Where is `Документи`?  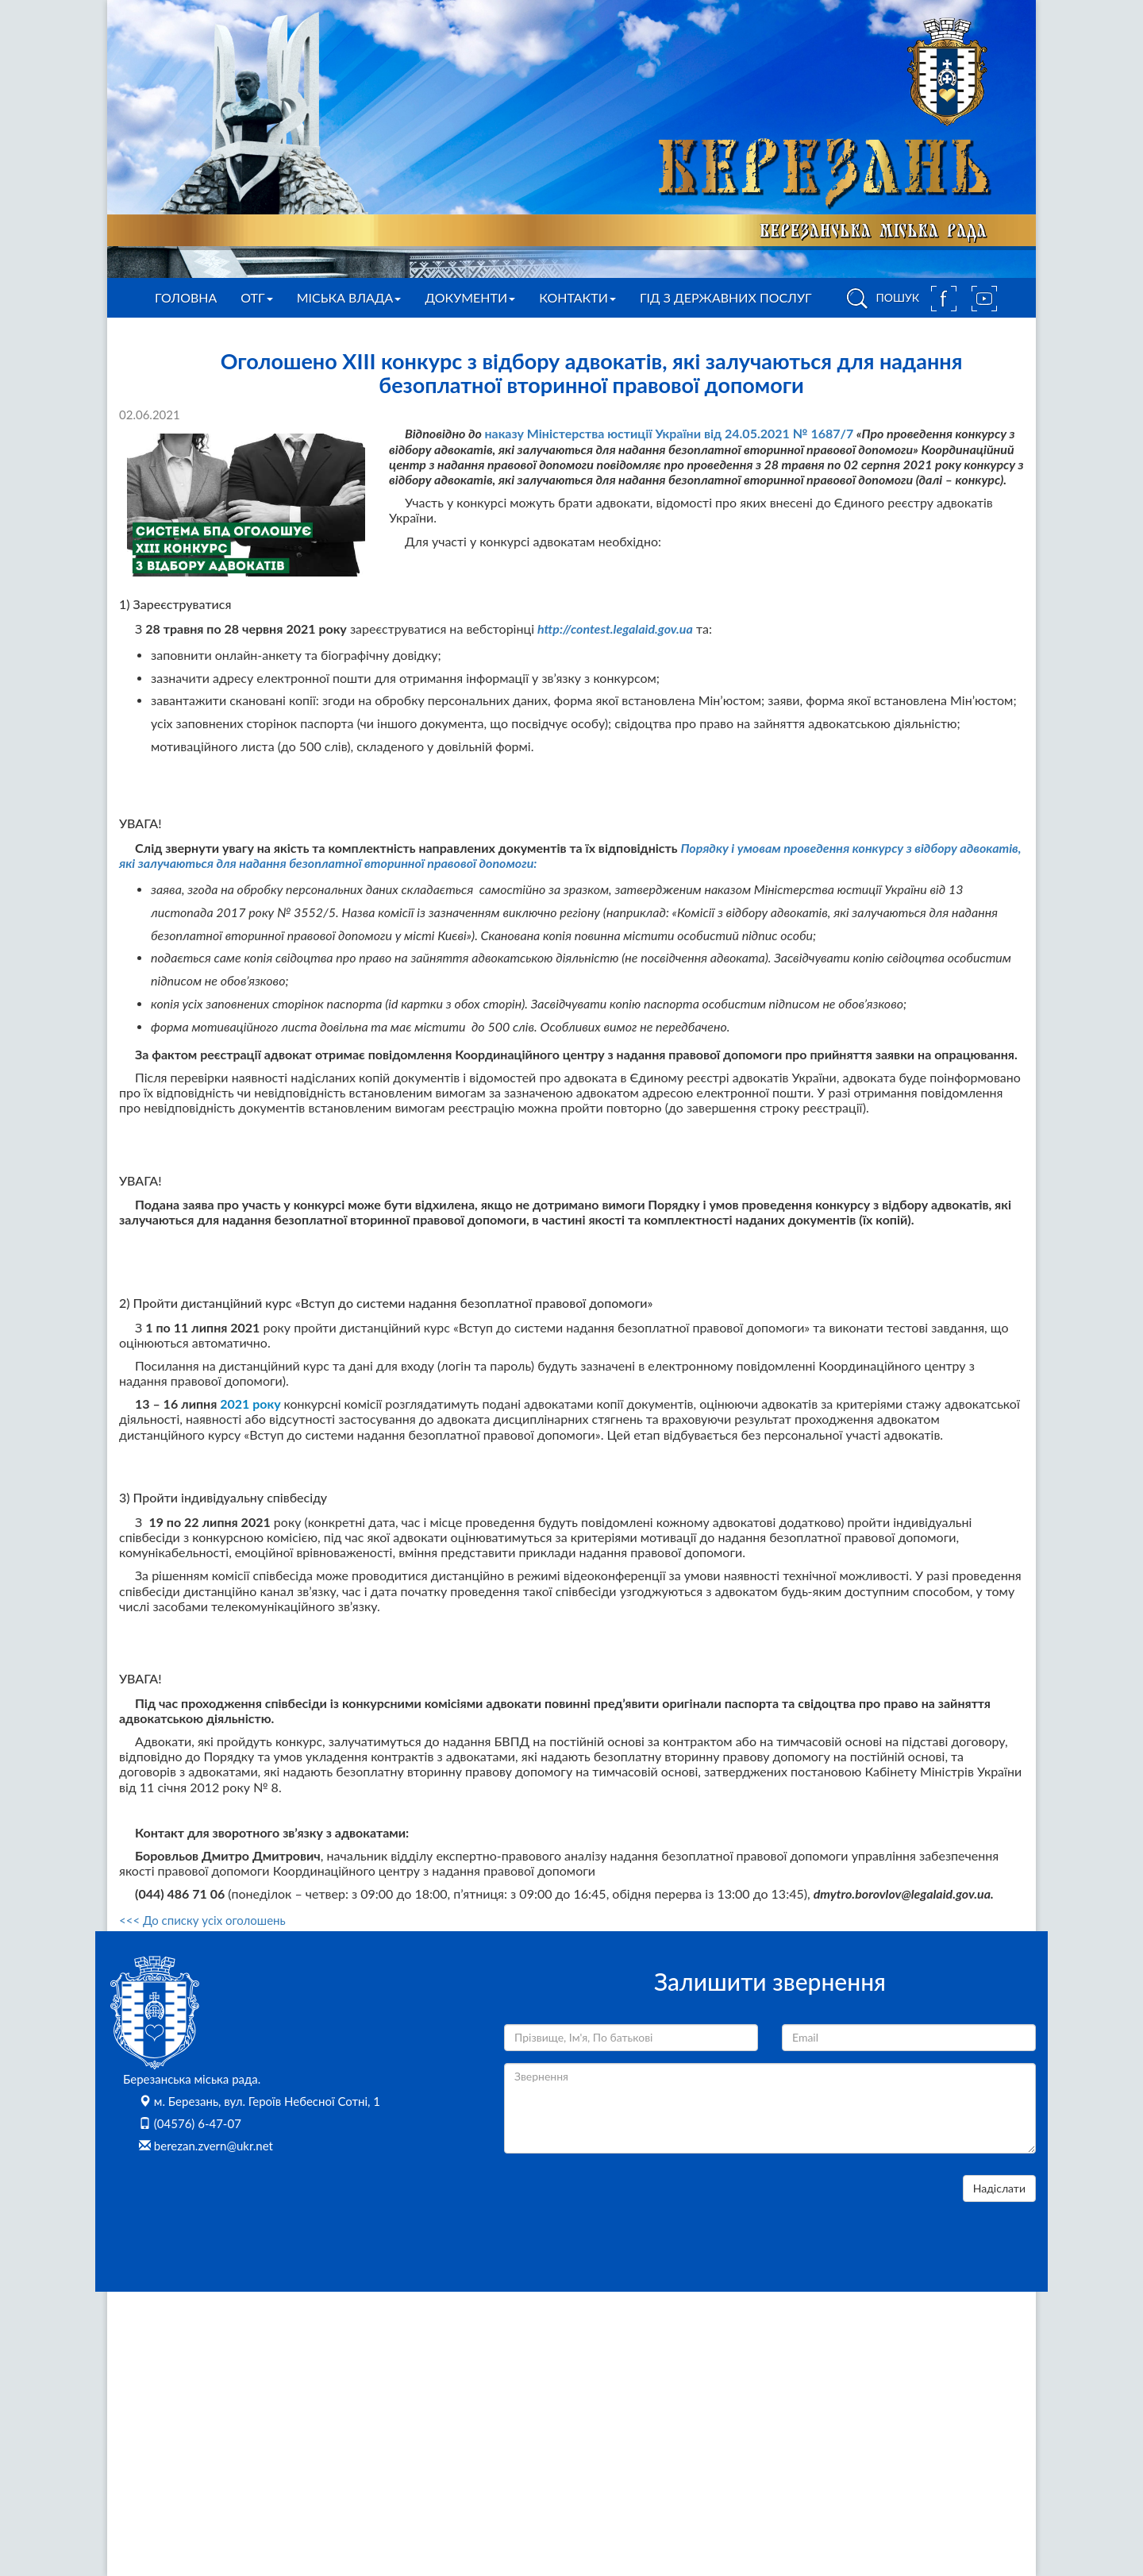 Документи is located at coordinates (470, 297).